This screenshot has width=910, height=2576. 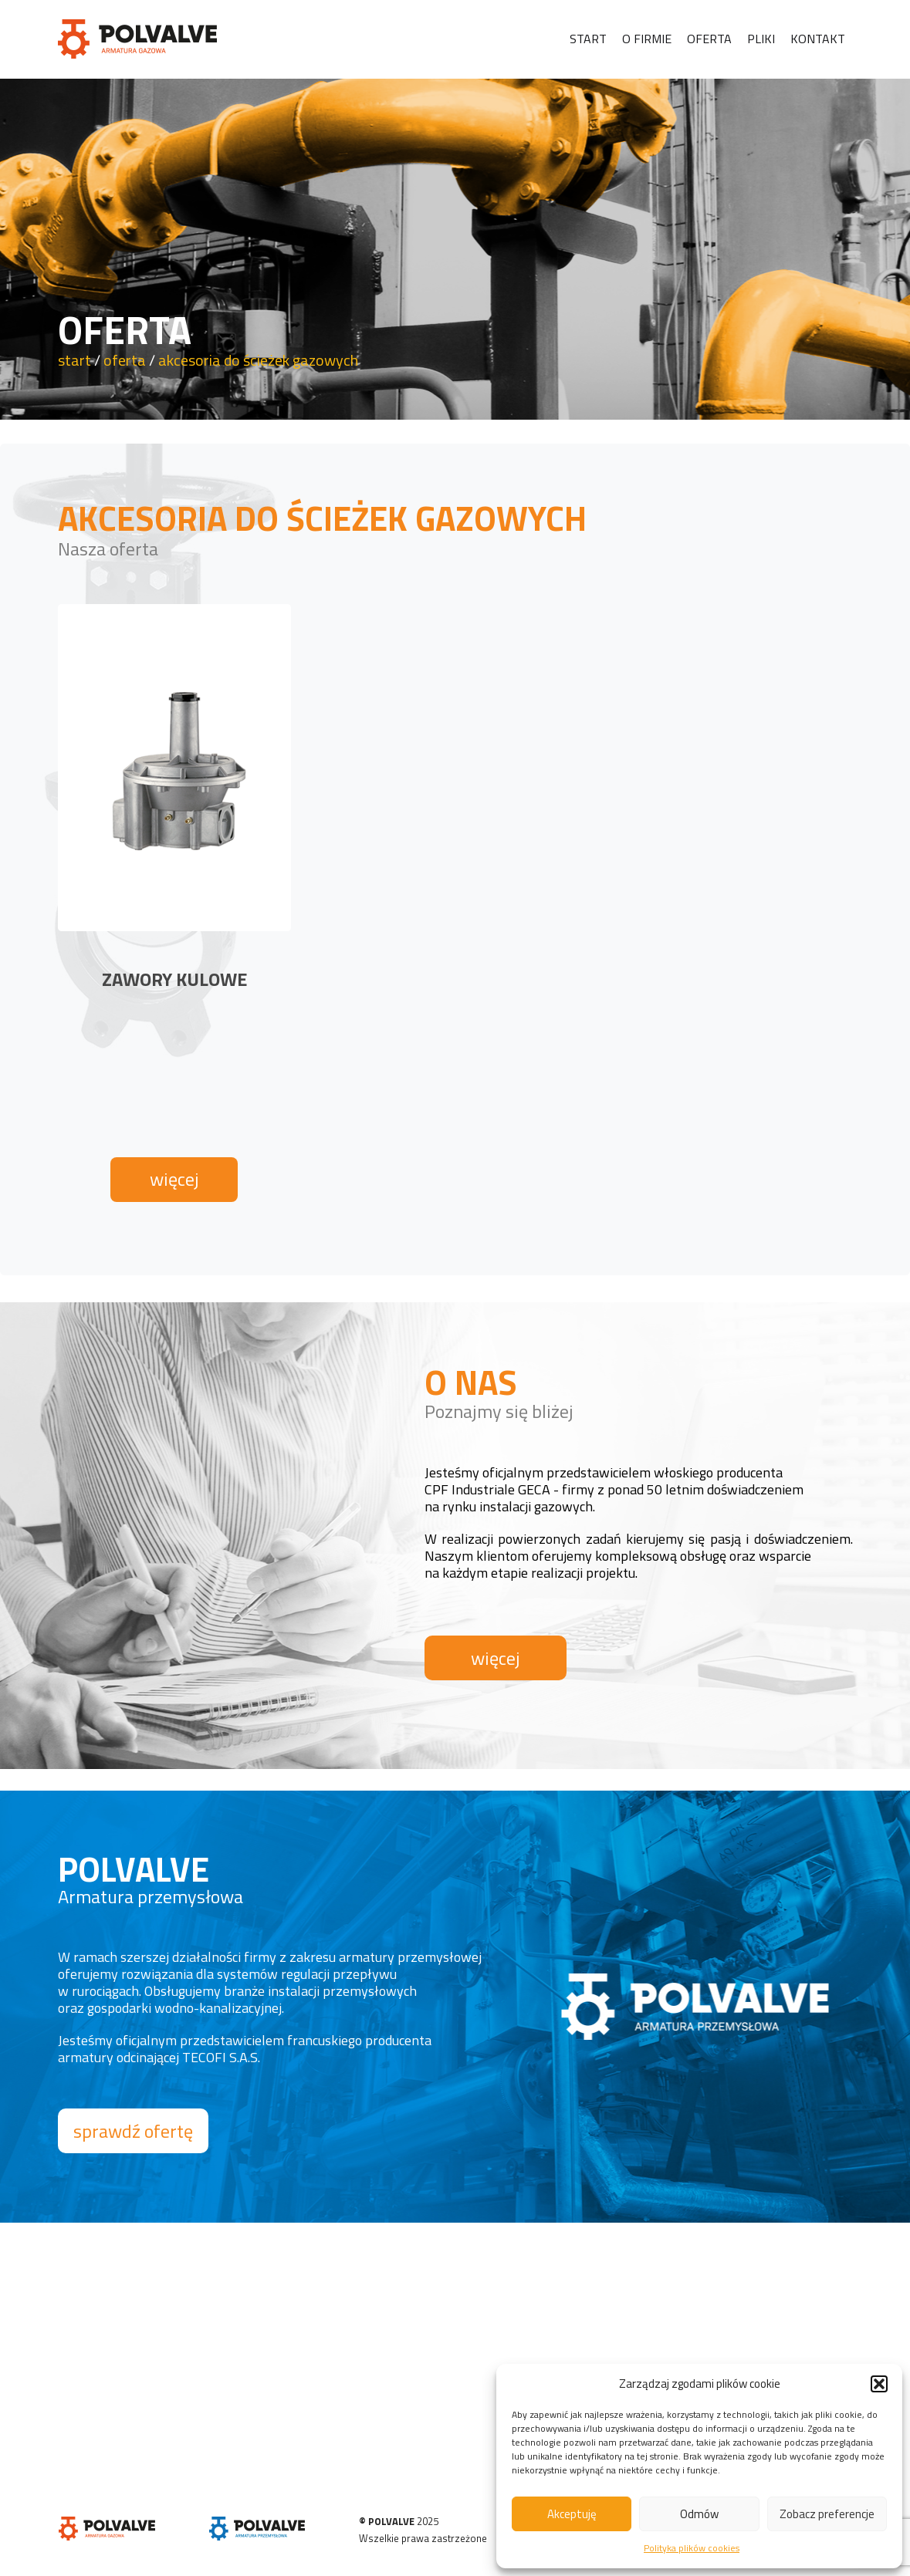 What do you see at coordinates (174, 1179) in the screenshot?
I see `więcej` at bounding box center [174, 1179].